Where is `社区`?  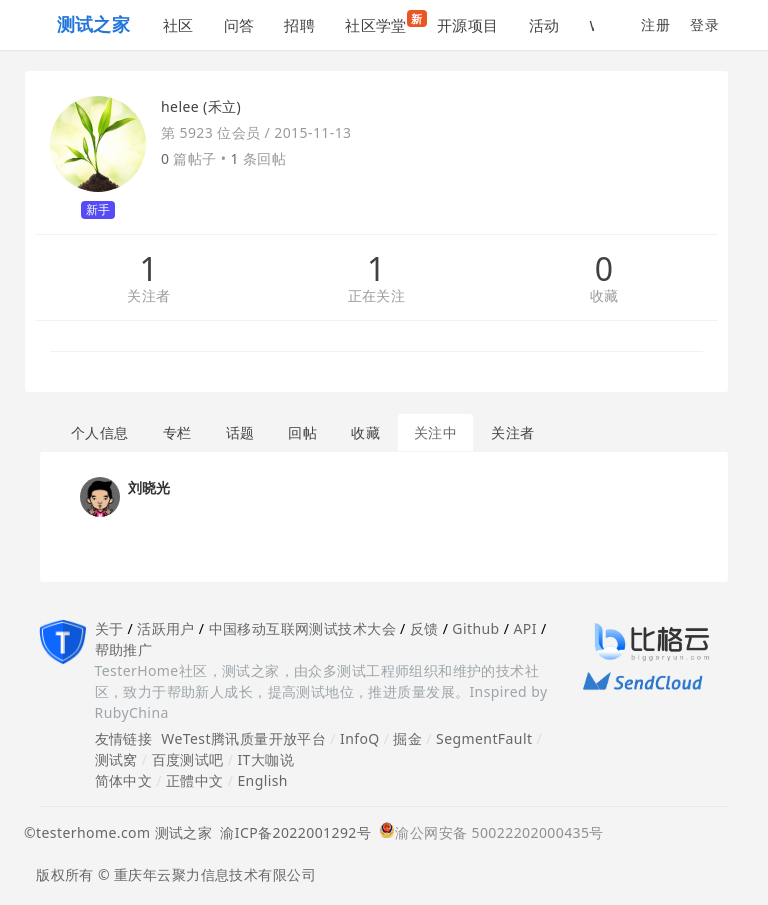 社区 is located at coordinates (178, 25).